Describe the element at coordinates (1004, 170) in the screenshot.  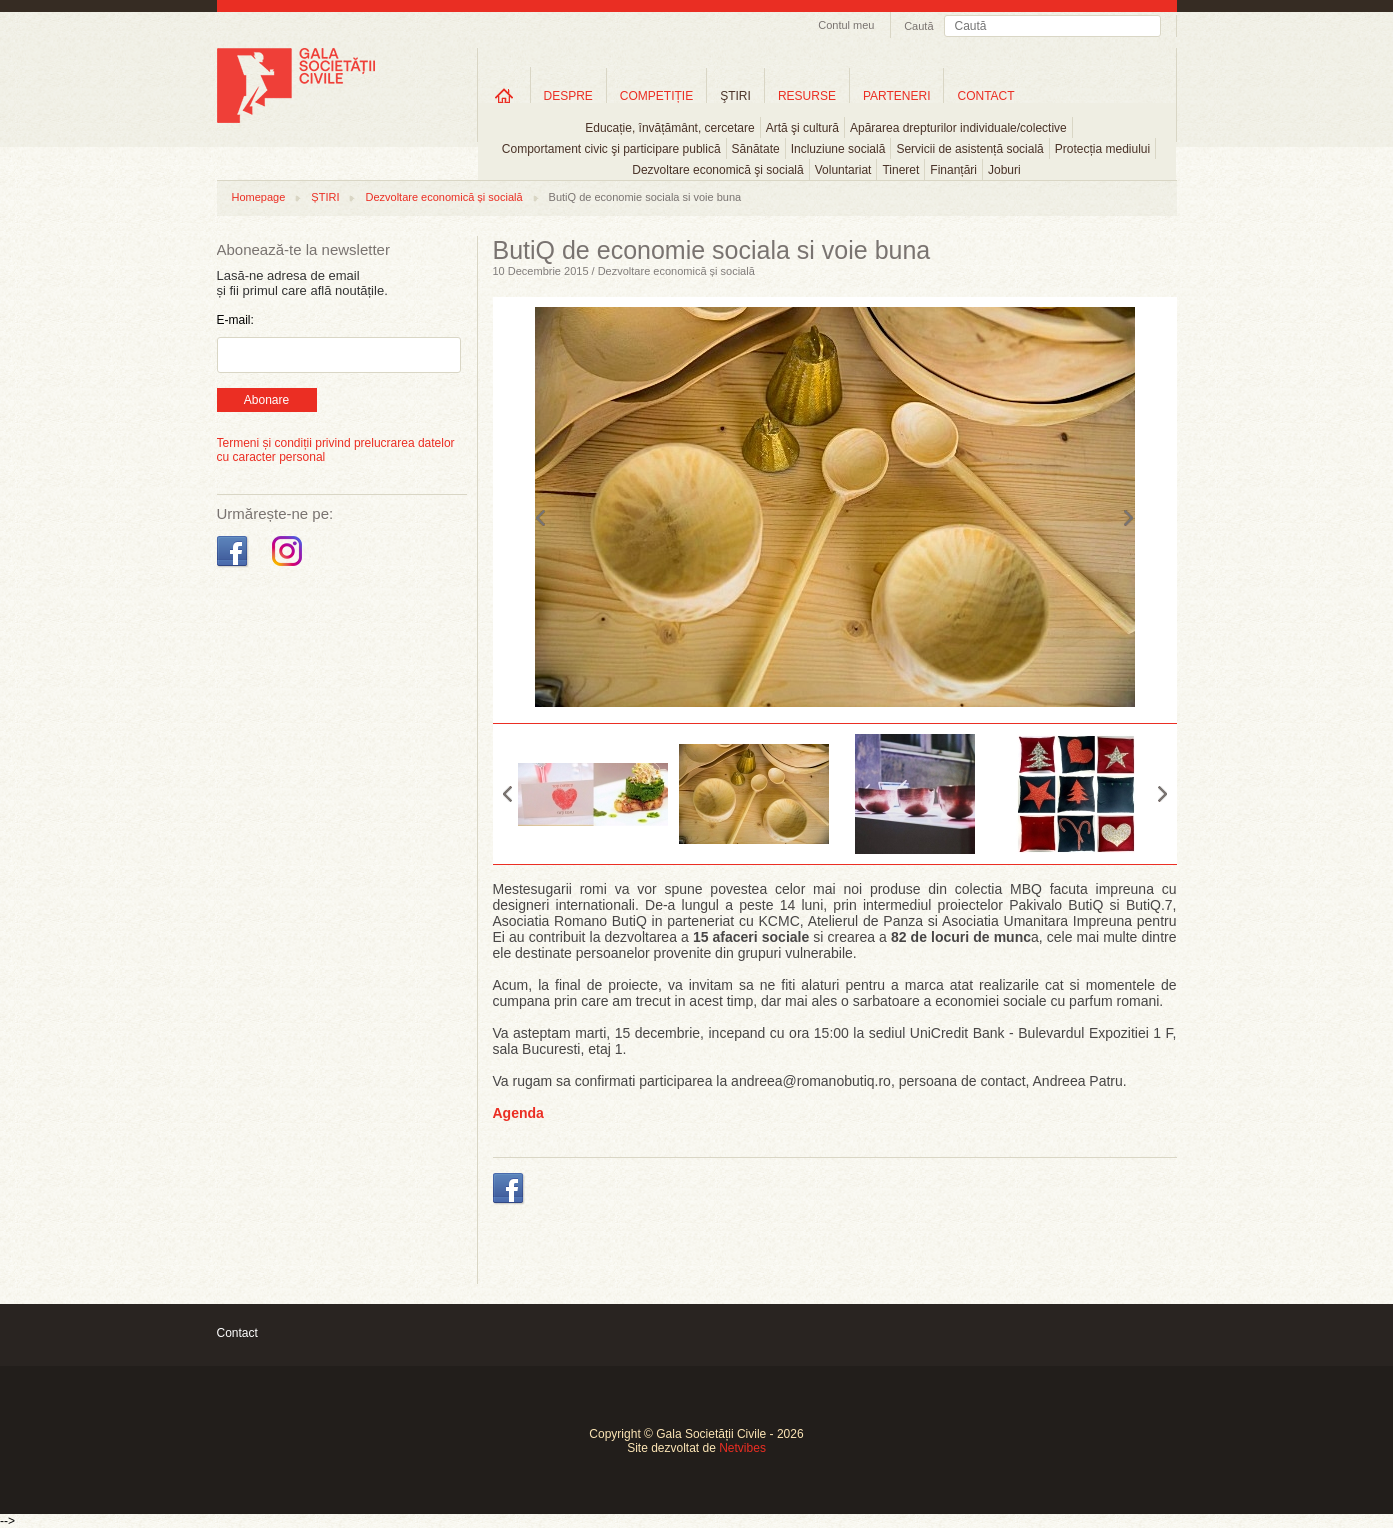
I see `Joburi` at that location.